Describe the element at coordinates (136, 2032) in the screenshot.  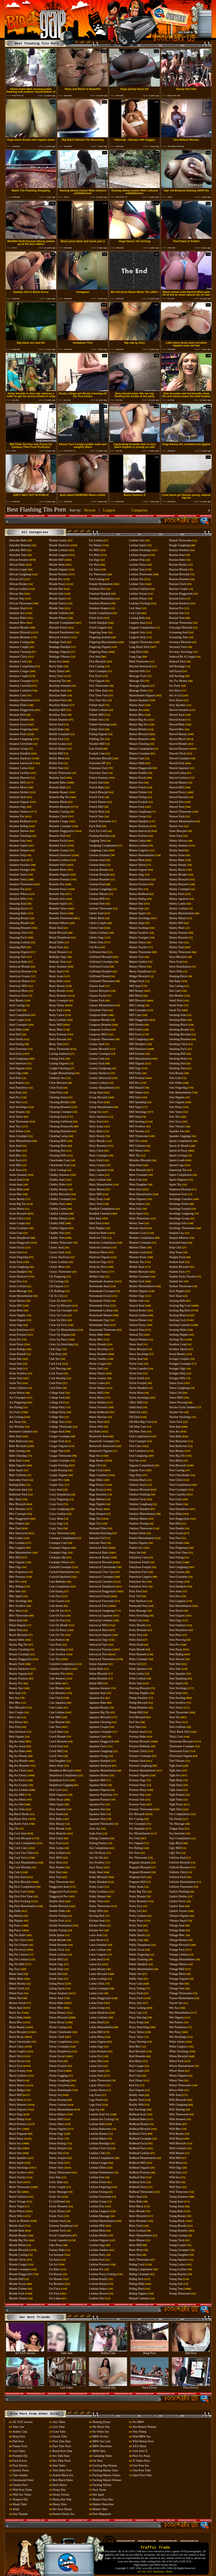
I see `Pussy Tattoo` at that location.